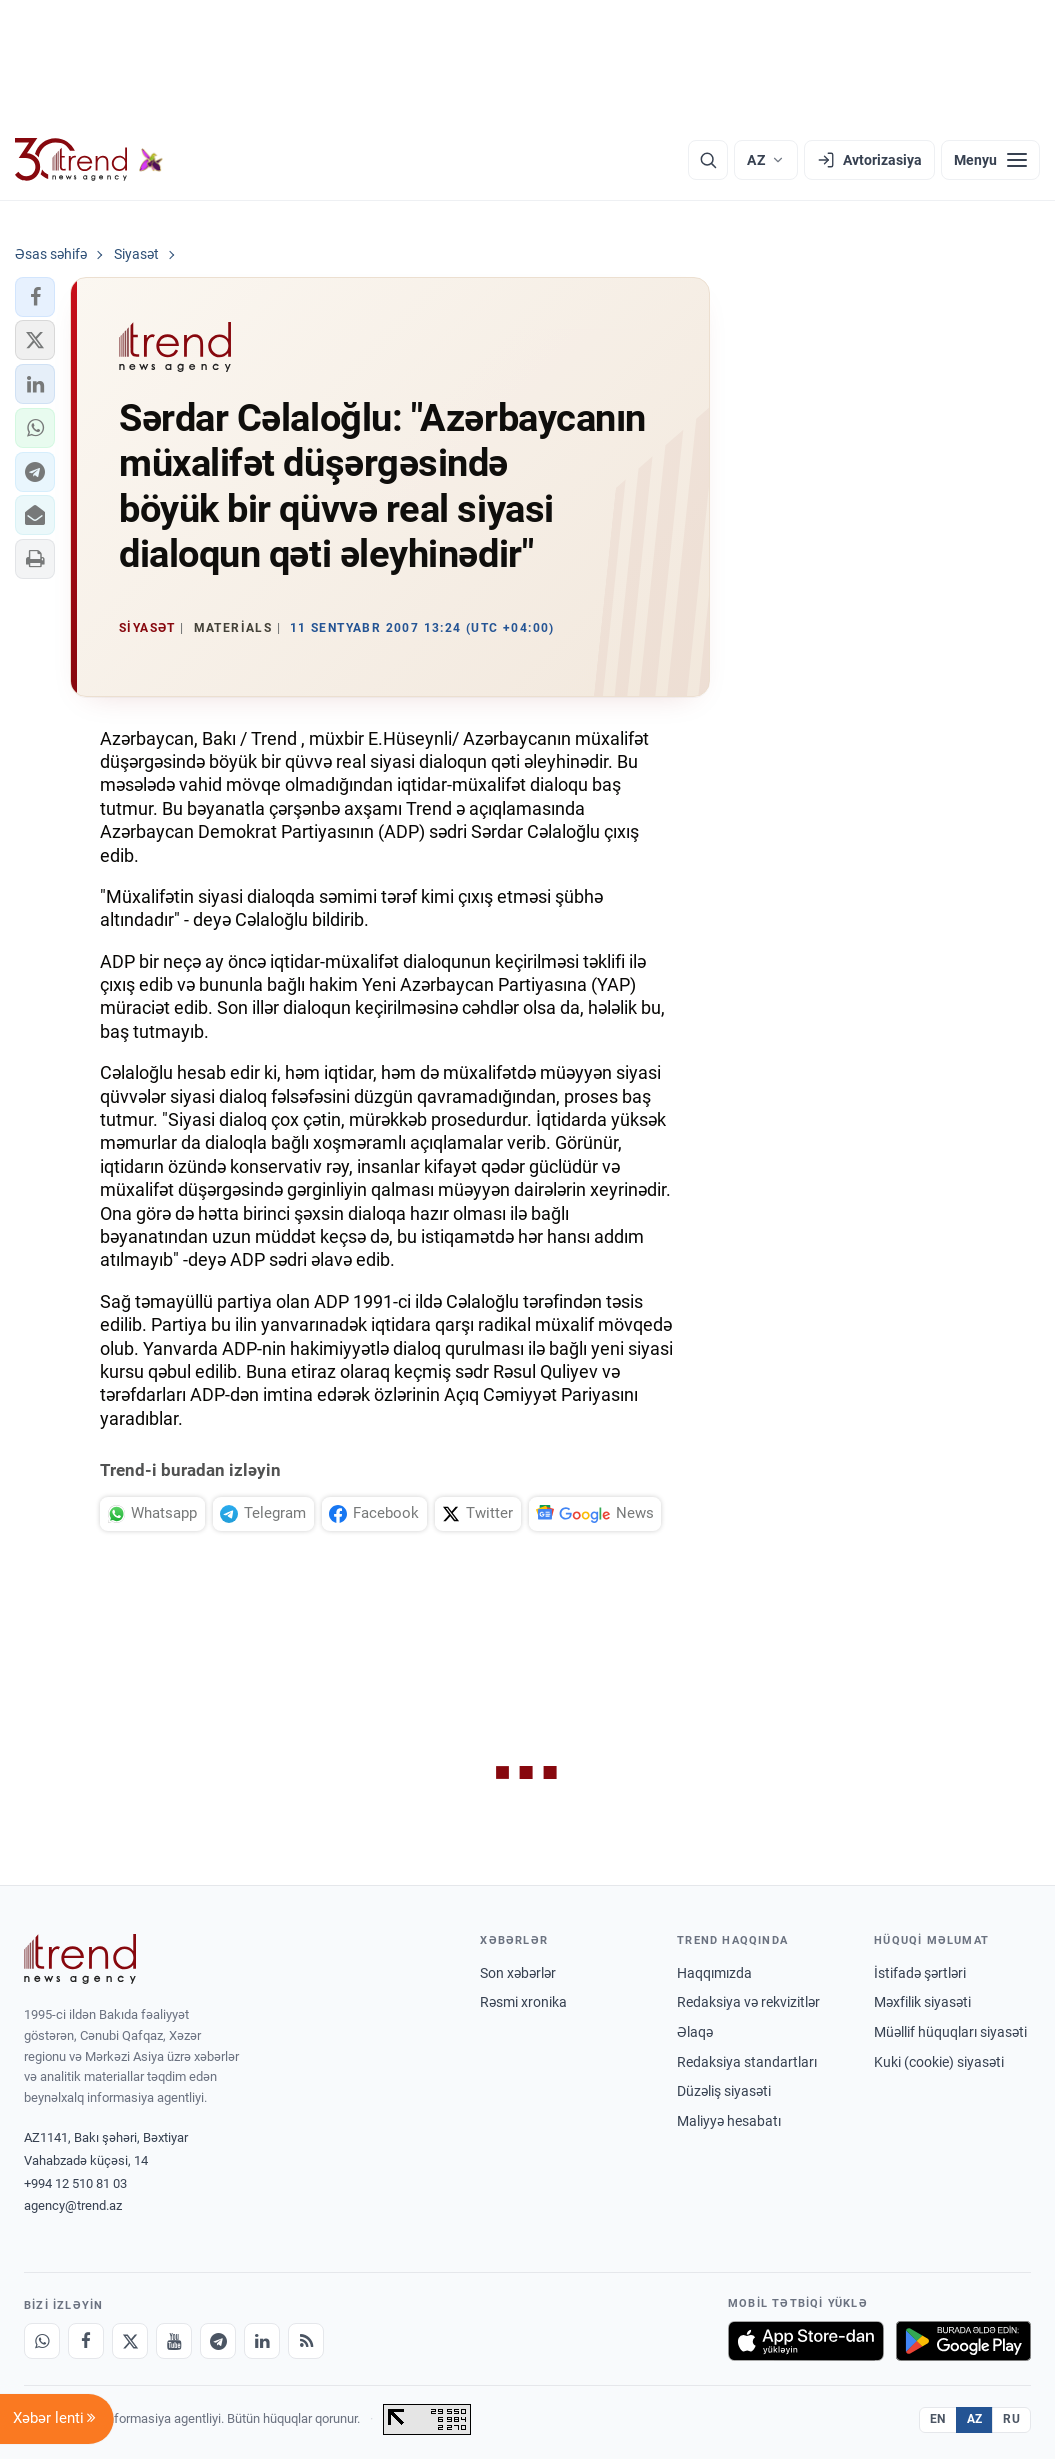 Image resolution: width=1055 pixels, height=2459 pixels. Describe the element at coordinates (939, 2062) in the screenshot. I see `Kuki (cookie) siyasəti` at that location.